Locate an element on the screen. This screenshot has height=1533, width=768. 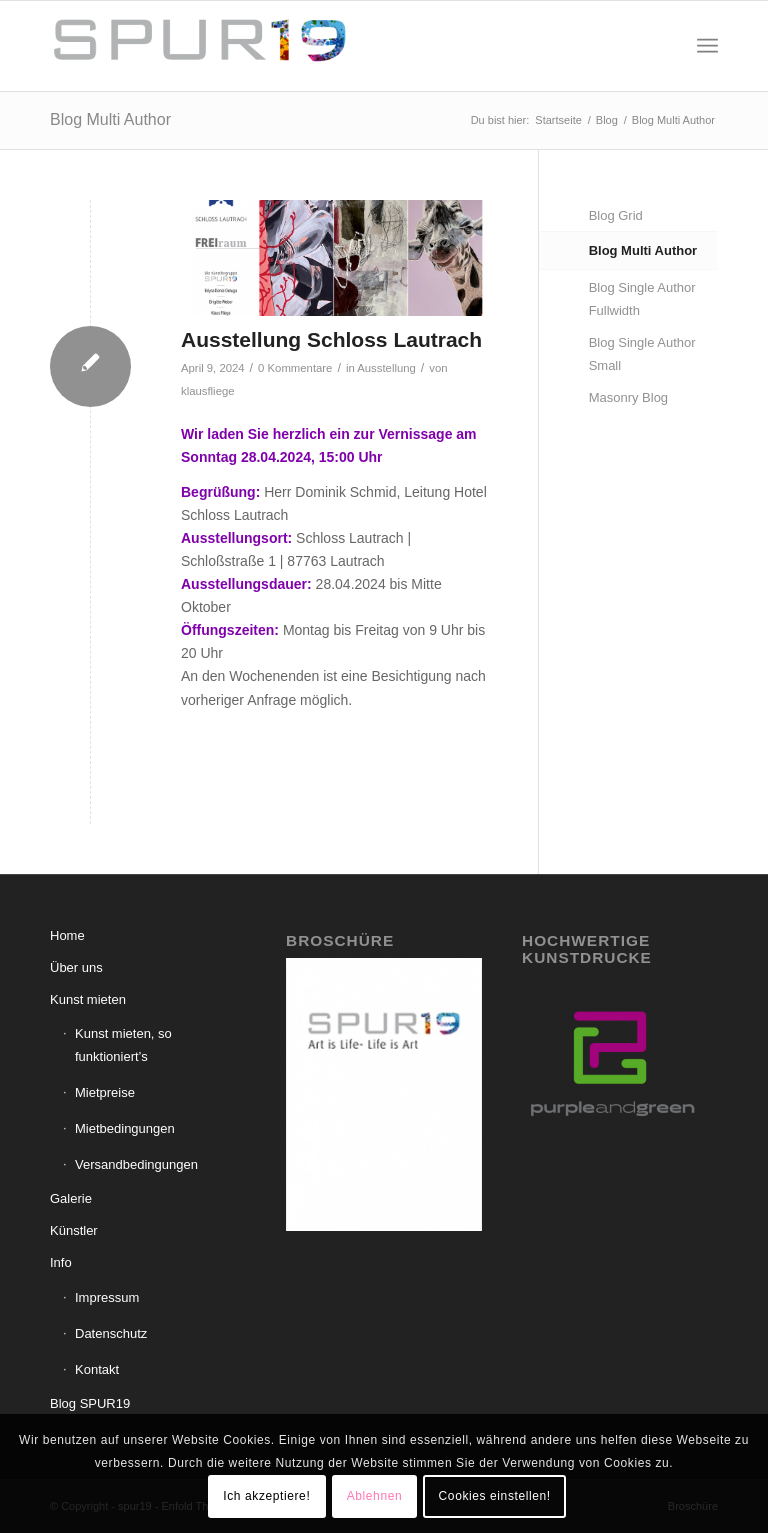
Galerie is located at coordinates (71, 1198).